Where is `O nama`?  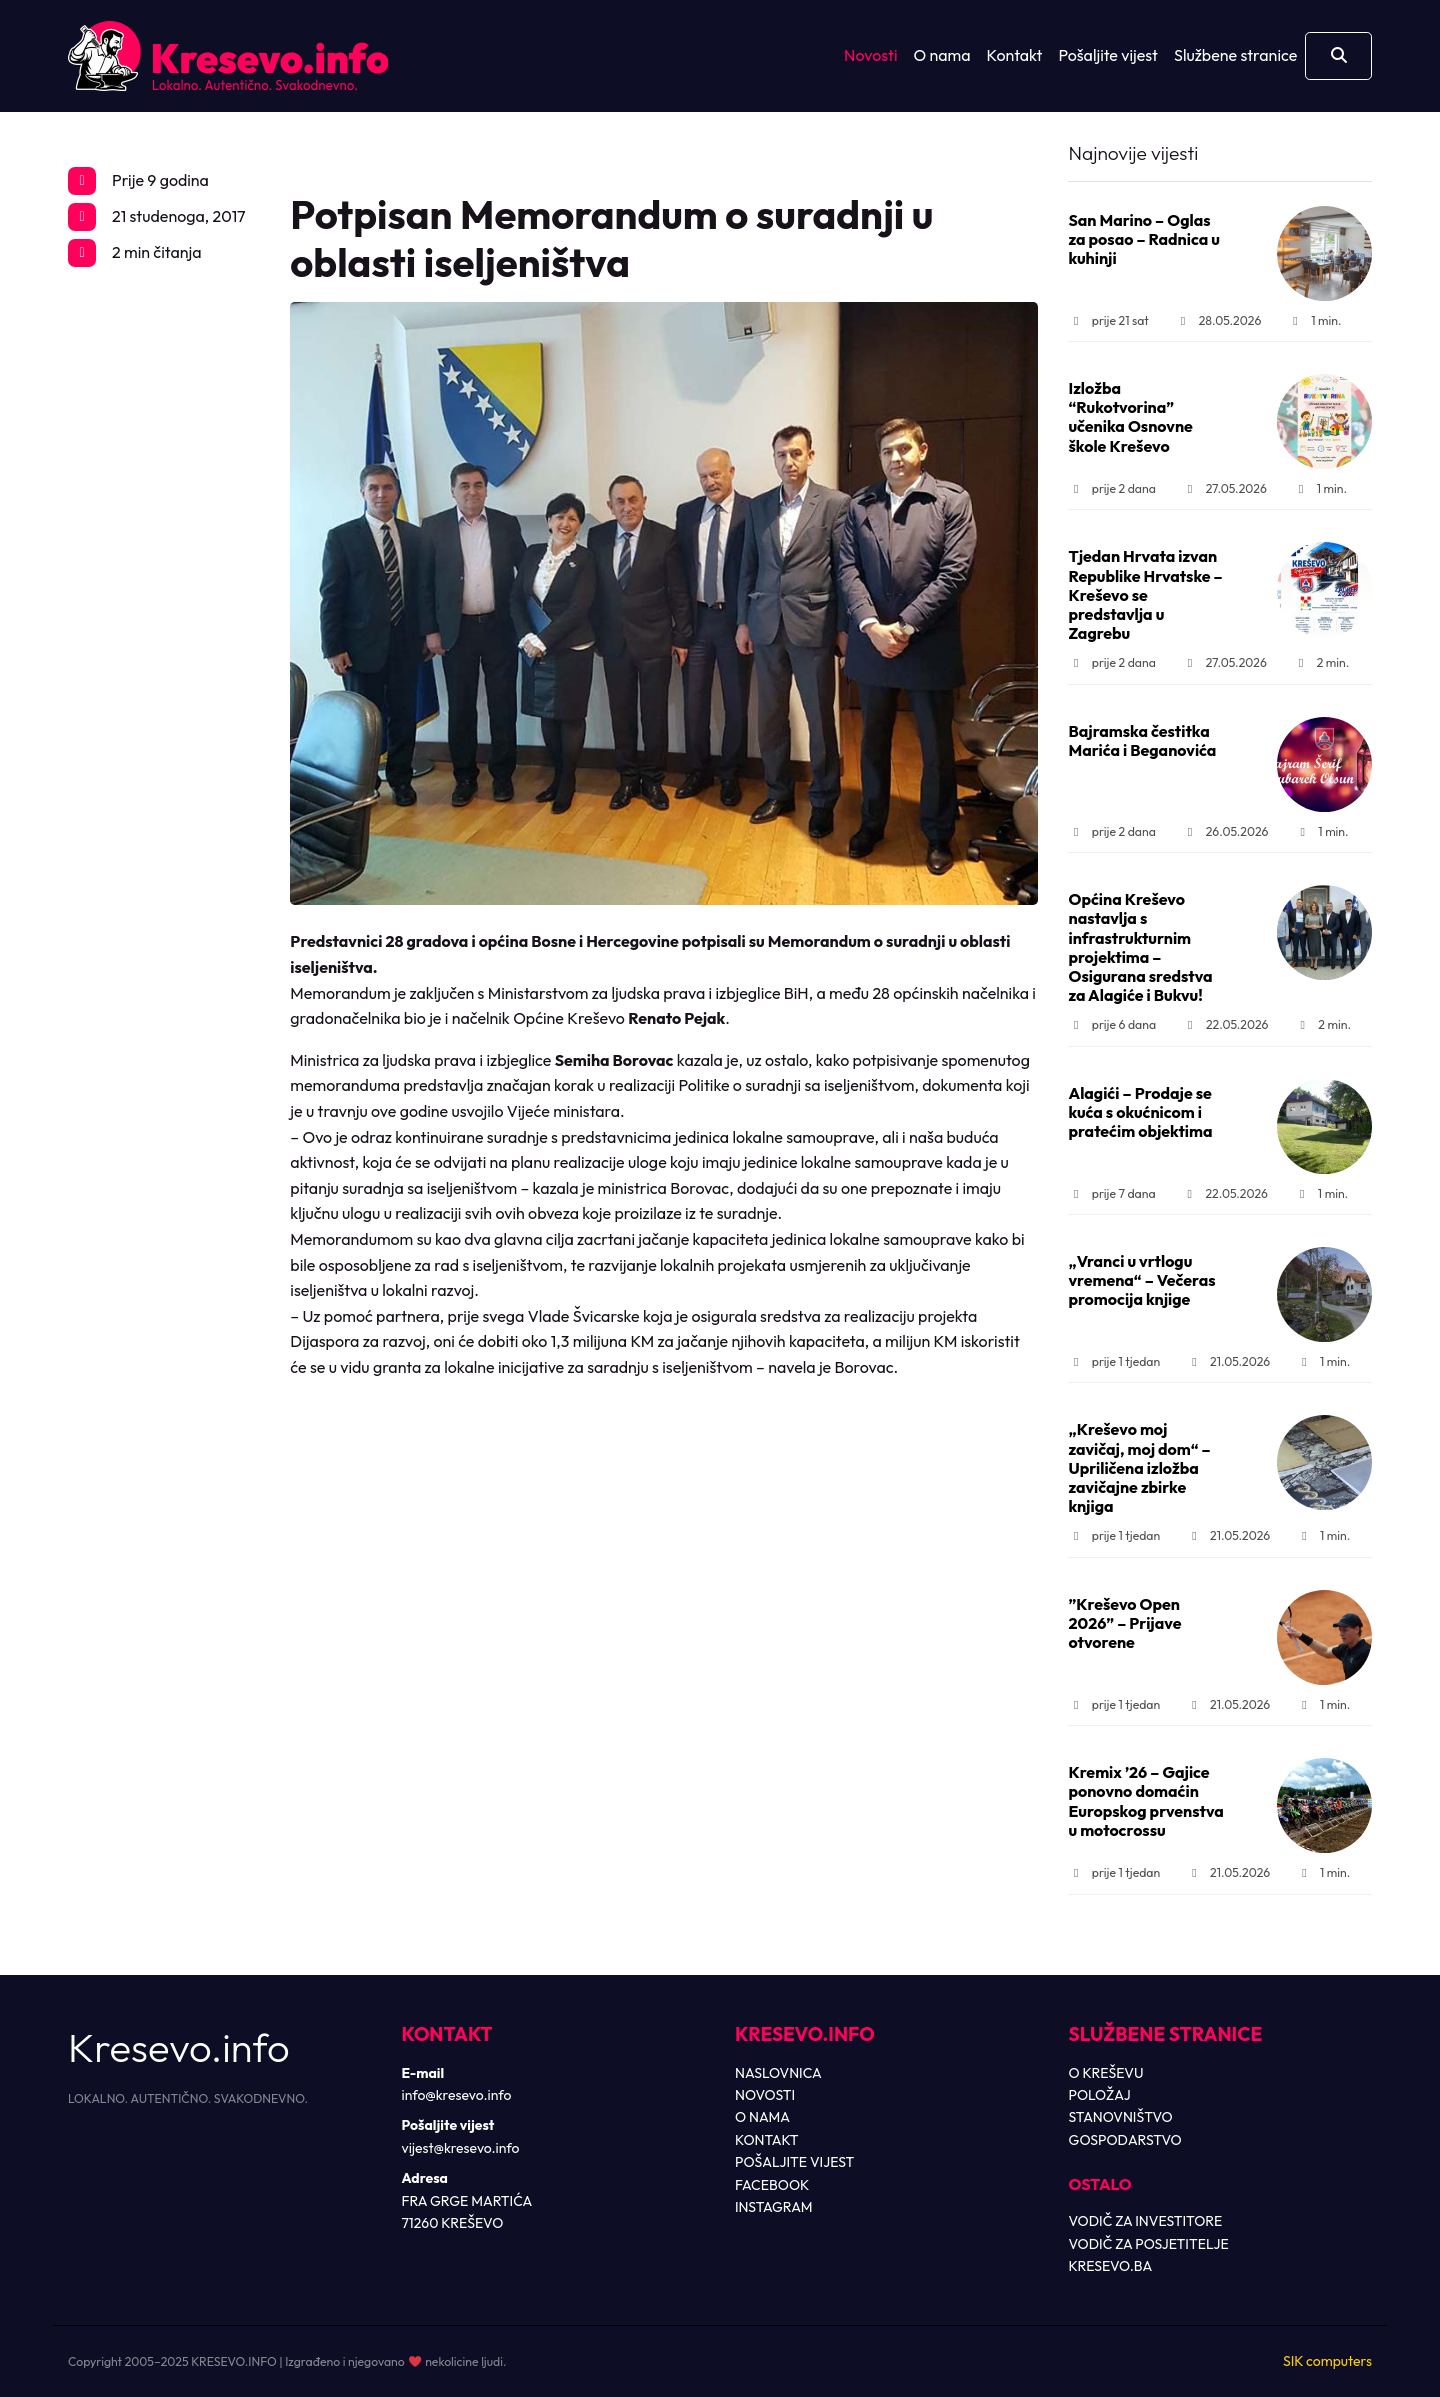
O nama is located at coordinates (942, 55).